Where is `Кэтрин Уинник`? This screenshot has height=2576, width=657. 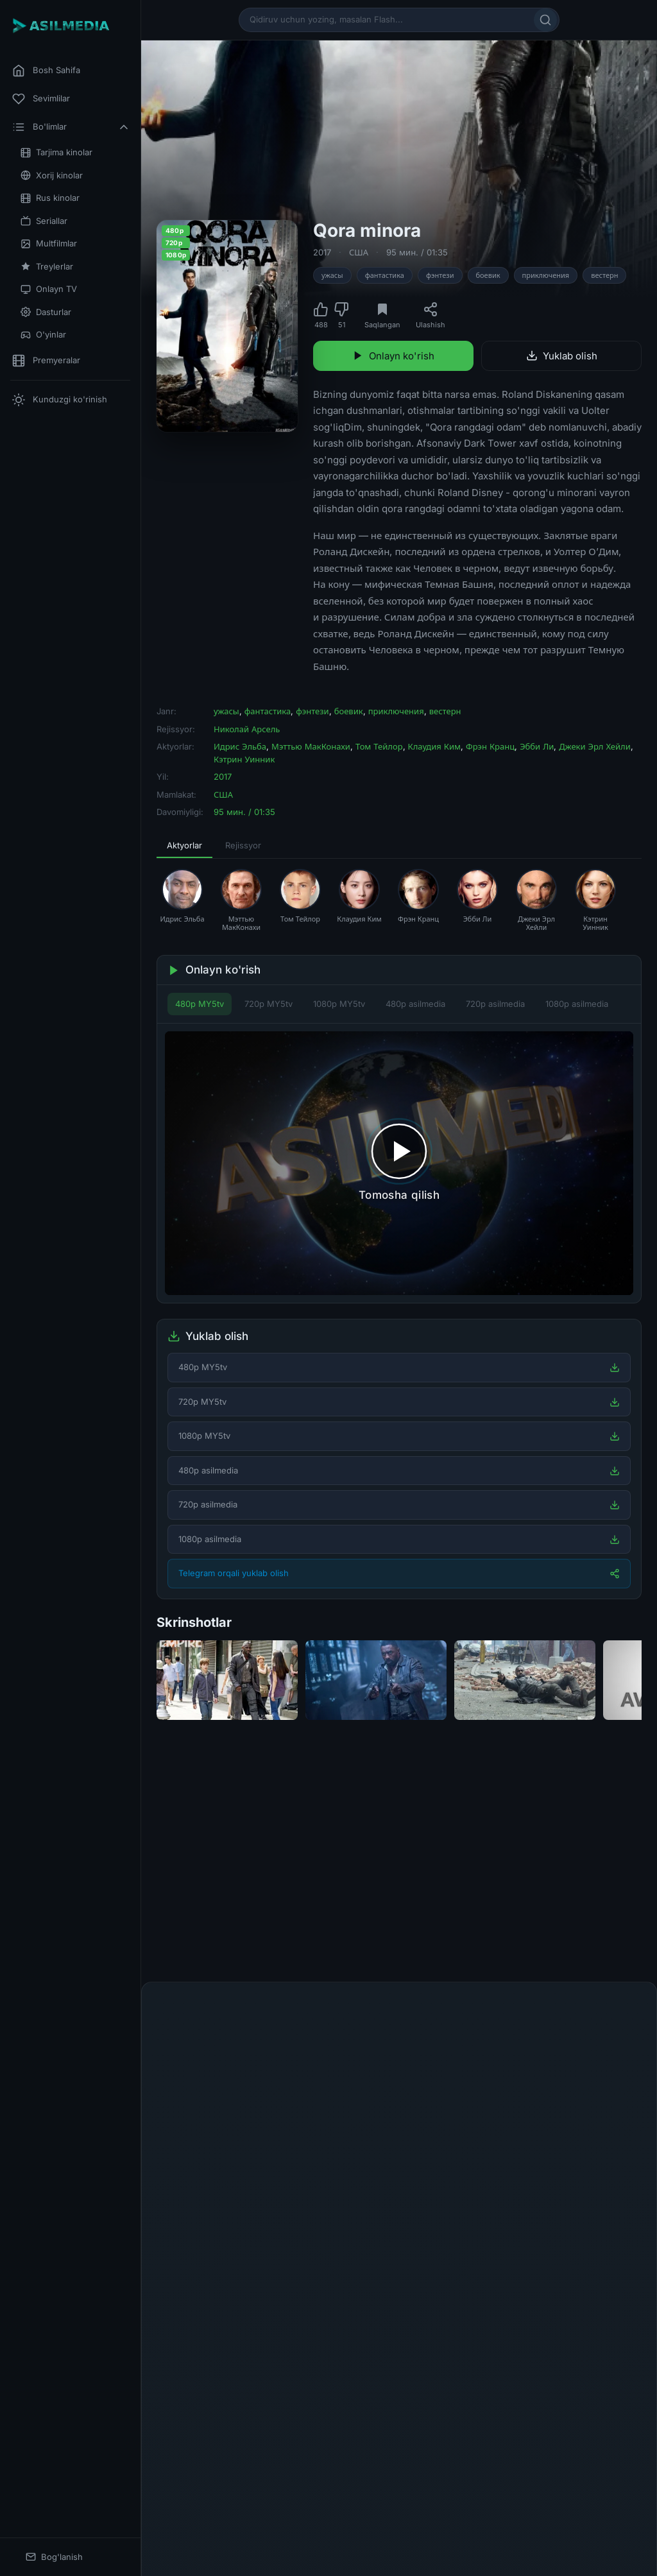 Кэтрин Уинник is located at coordinates (244, 759).